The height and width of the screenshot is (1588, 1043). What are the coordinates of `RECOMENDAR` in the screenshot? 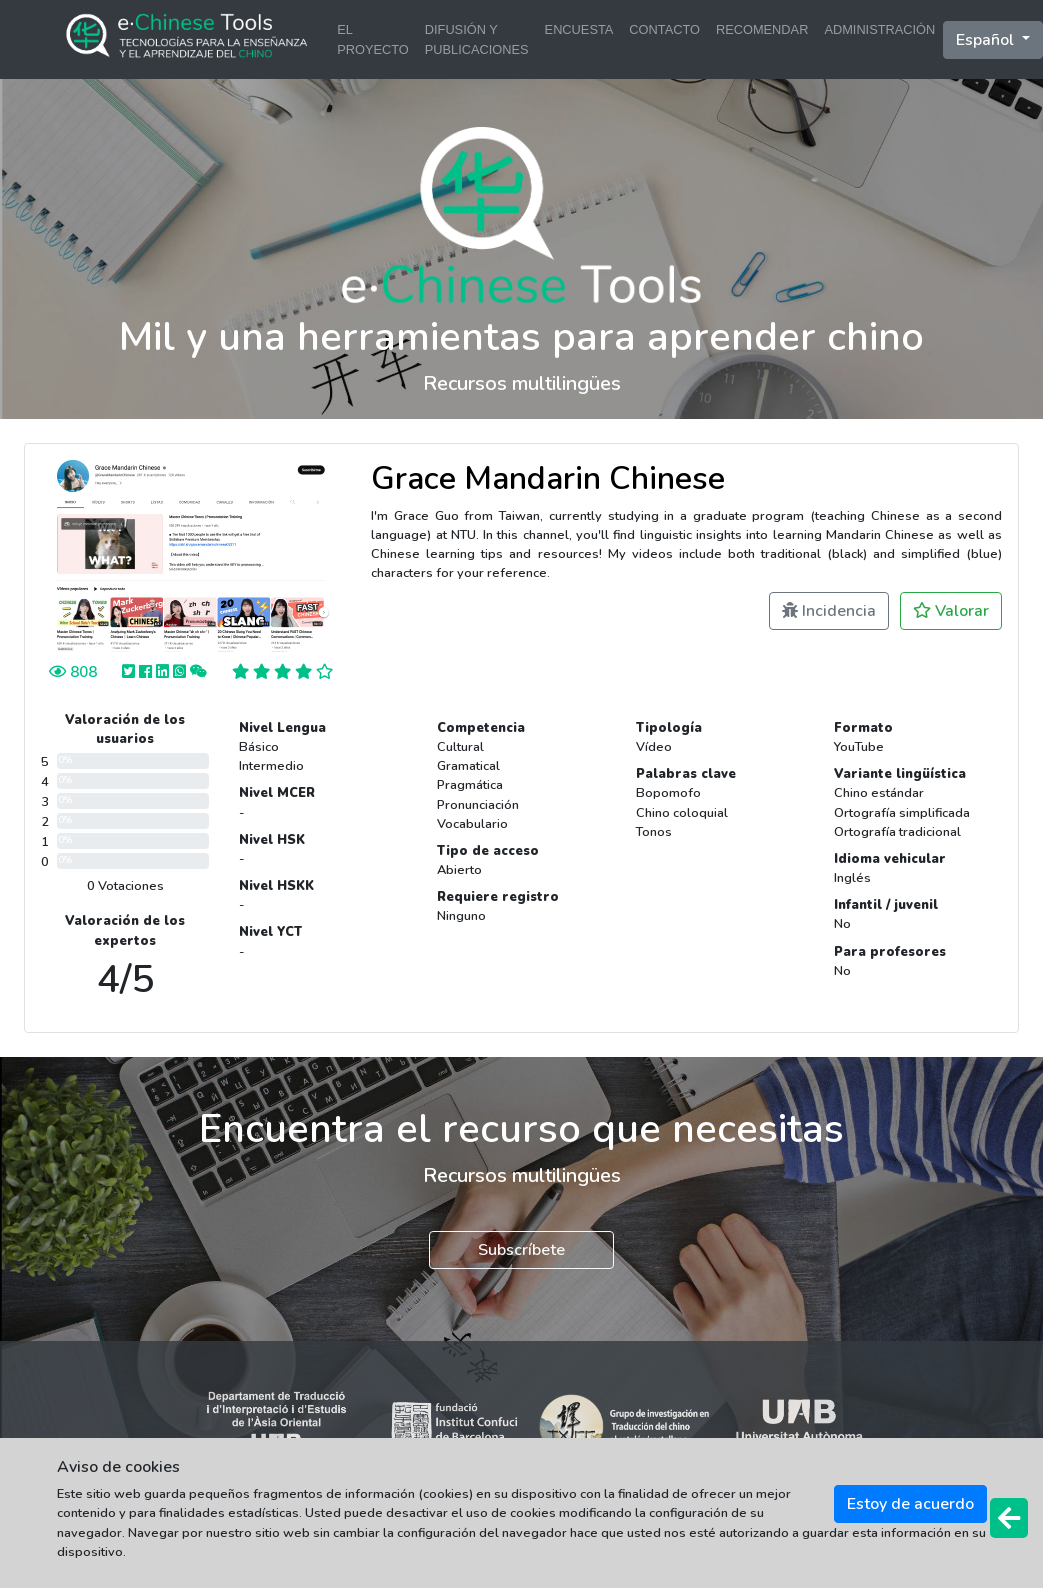 It's located at (762, 29).